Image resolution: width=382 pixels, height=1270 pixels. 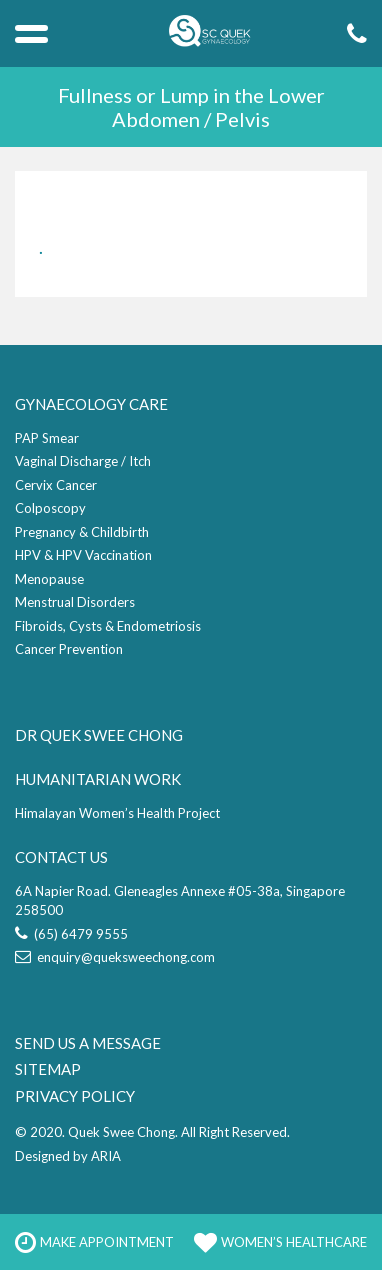 What do you see at coordinates (49, 579) in the screenshot?
I see `Menopause` at bounding box center [49, 579].